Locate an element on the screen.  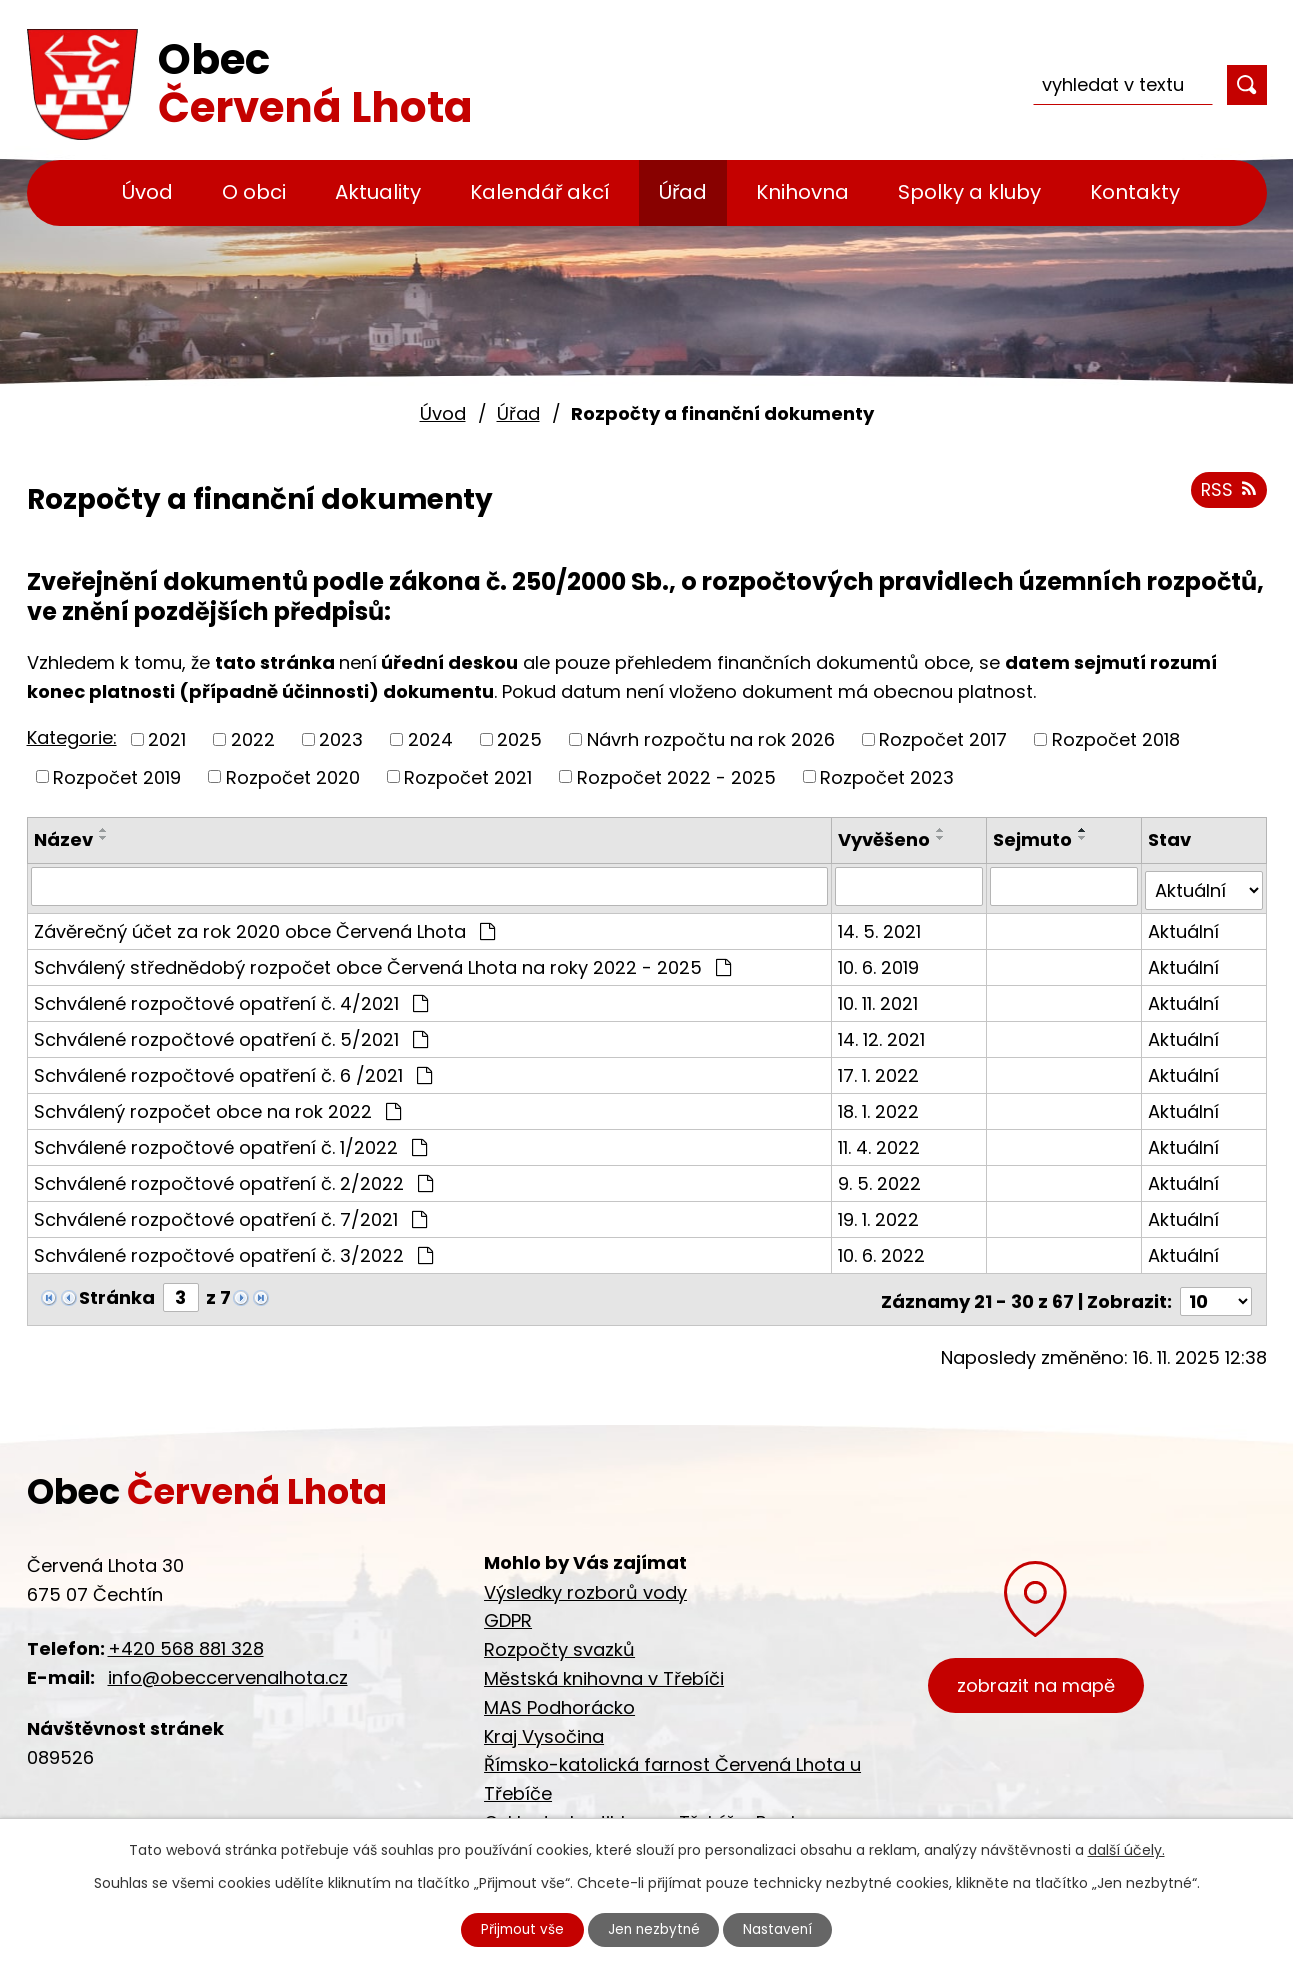
Schválené rozpočtové opatření č. 1/2022 is located at coordinates (230, 1142).